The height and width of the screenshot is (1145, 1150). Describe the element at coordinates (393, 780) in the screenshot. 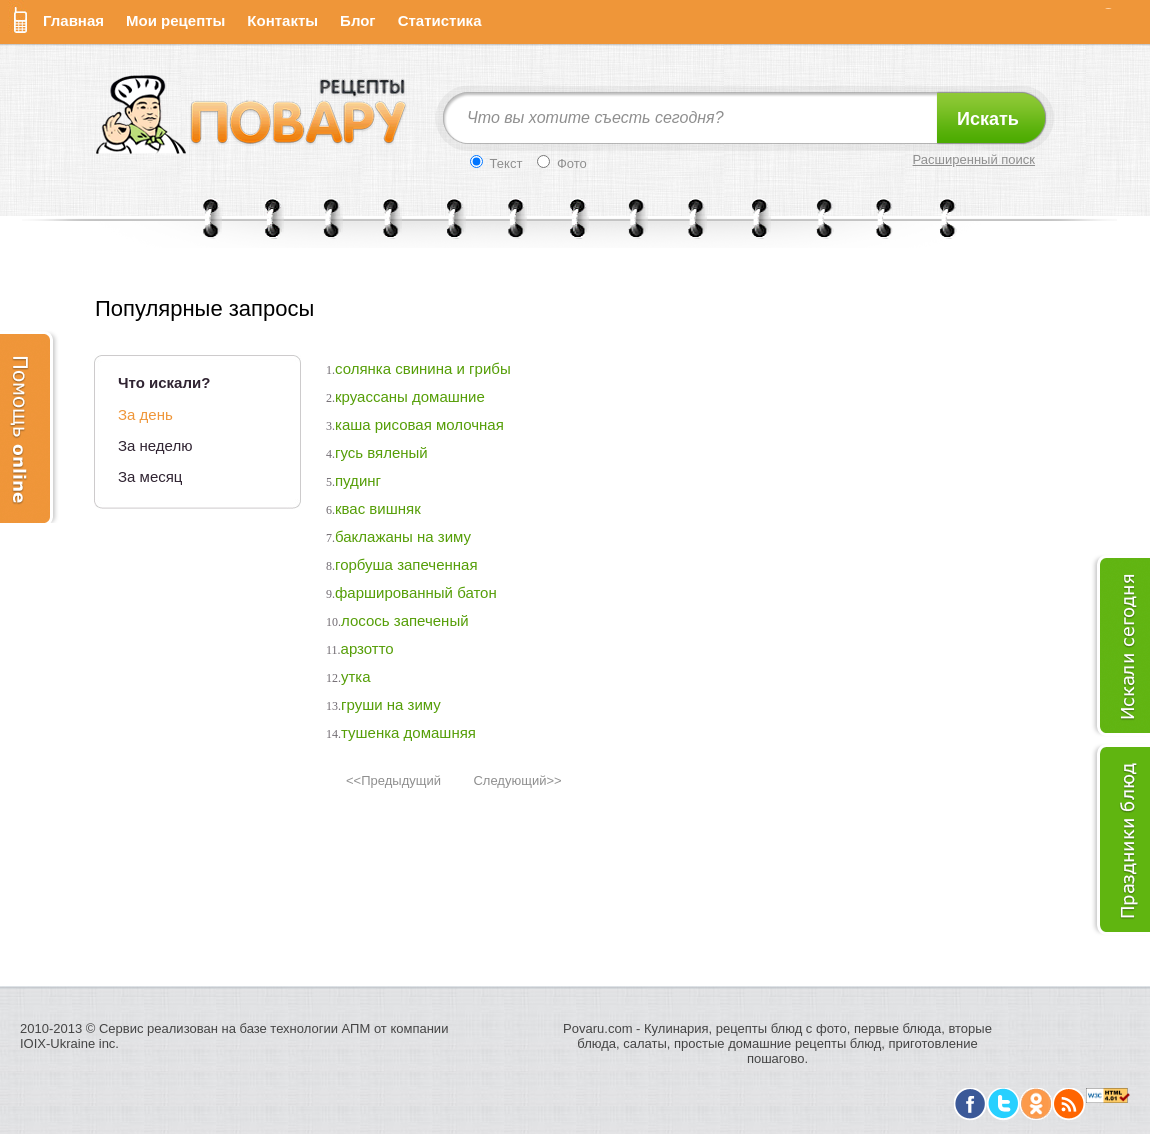

I see `<<Предыдущий` at that location.